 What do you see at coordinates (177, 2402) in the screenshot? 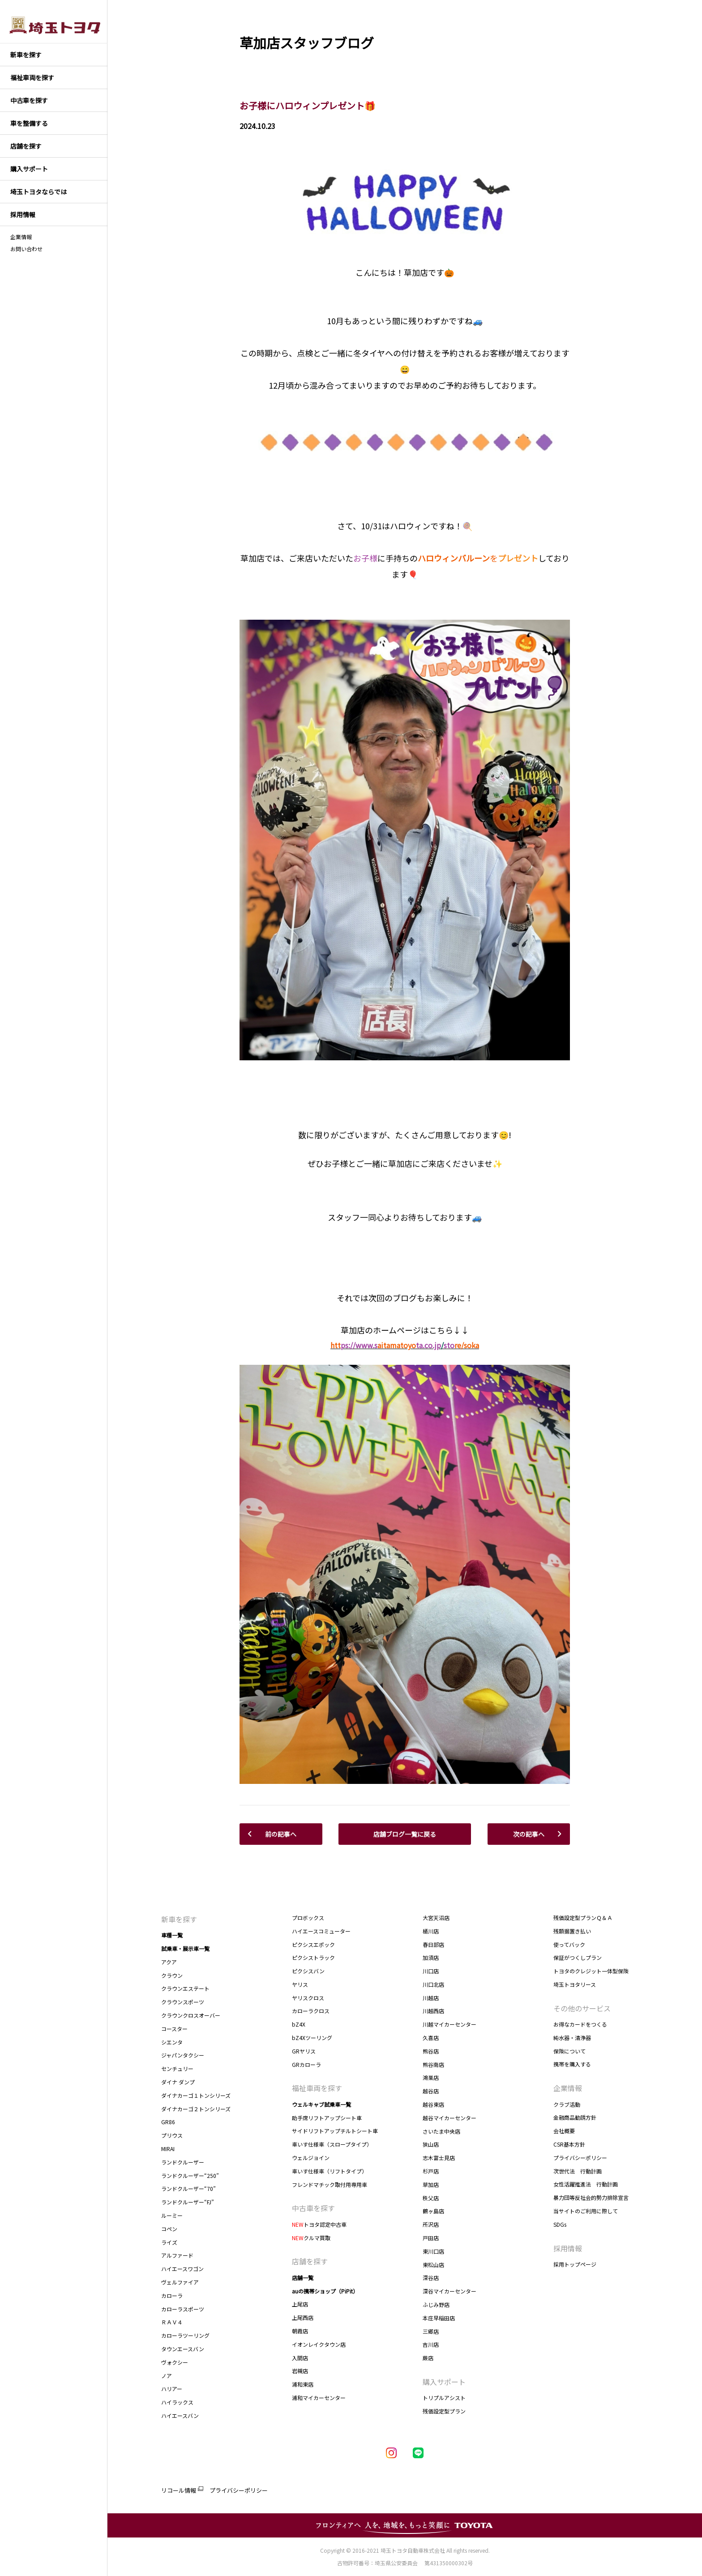
I see `ハイラックス` at bounding box center [177, 2402].